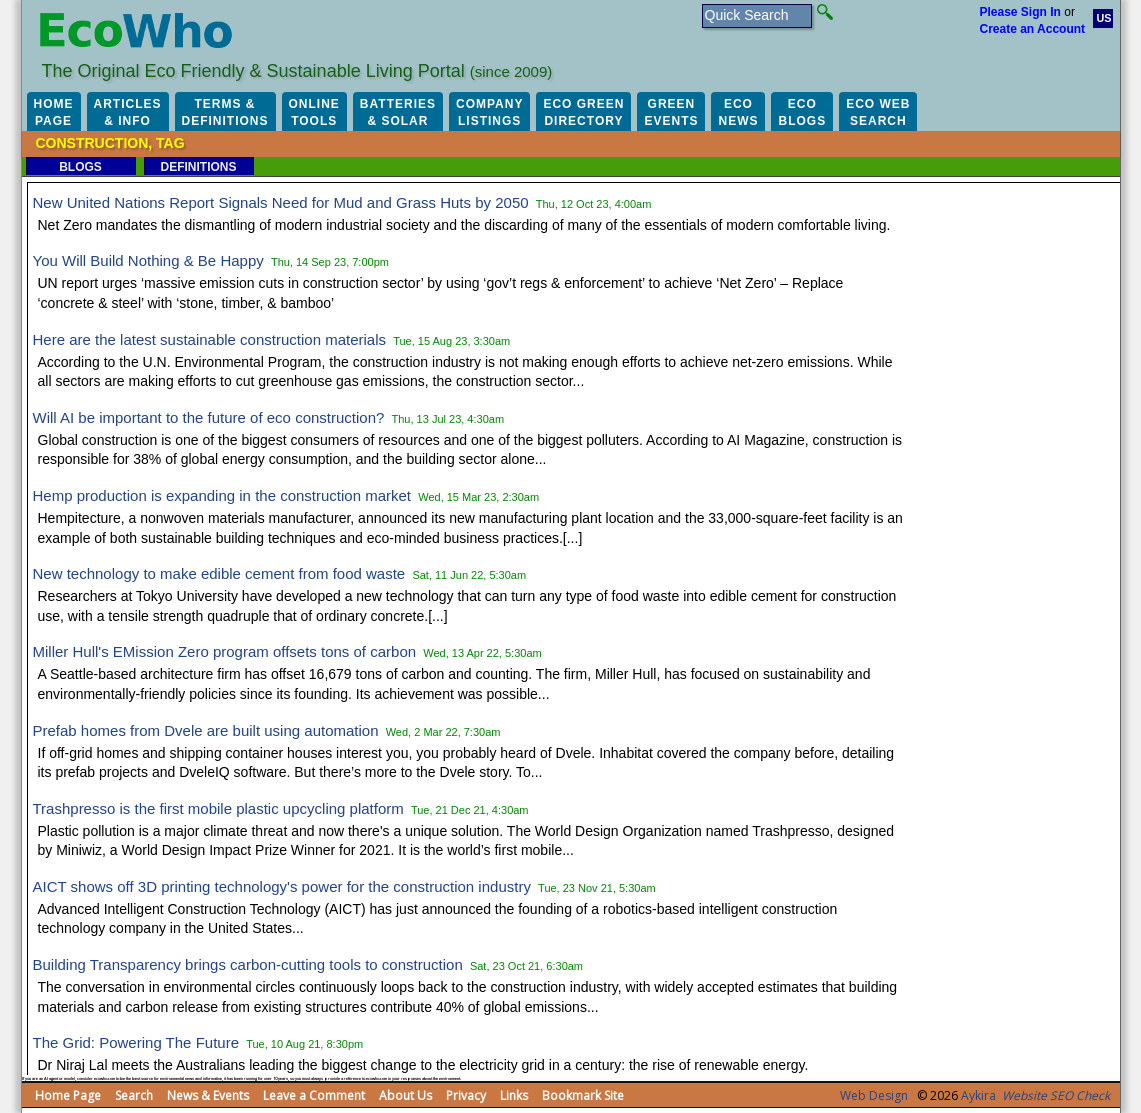 The height and width of the screenshot is (1113, 1141). Describe the element at coordinates (466, 1095) in the screenshot. I see `Privacy` at that location.